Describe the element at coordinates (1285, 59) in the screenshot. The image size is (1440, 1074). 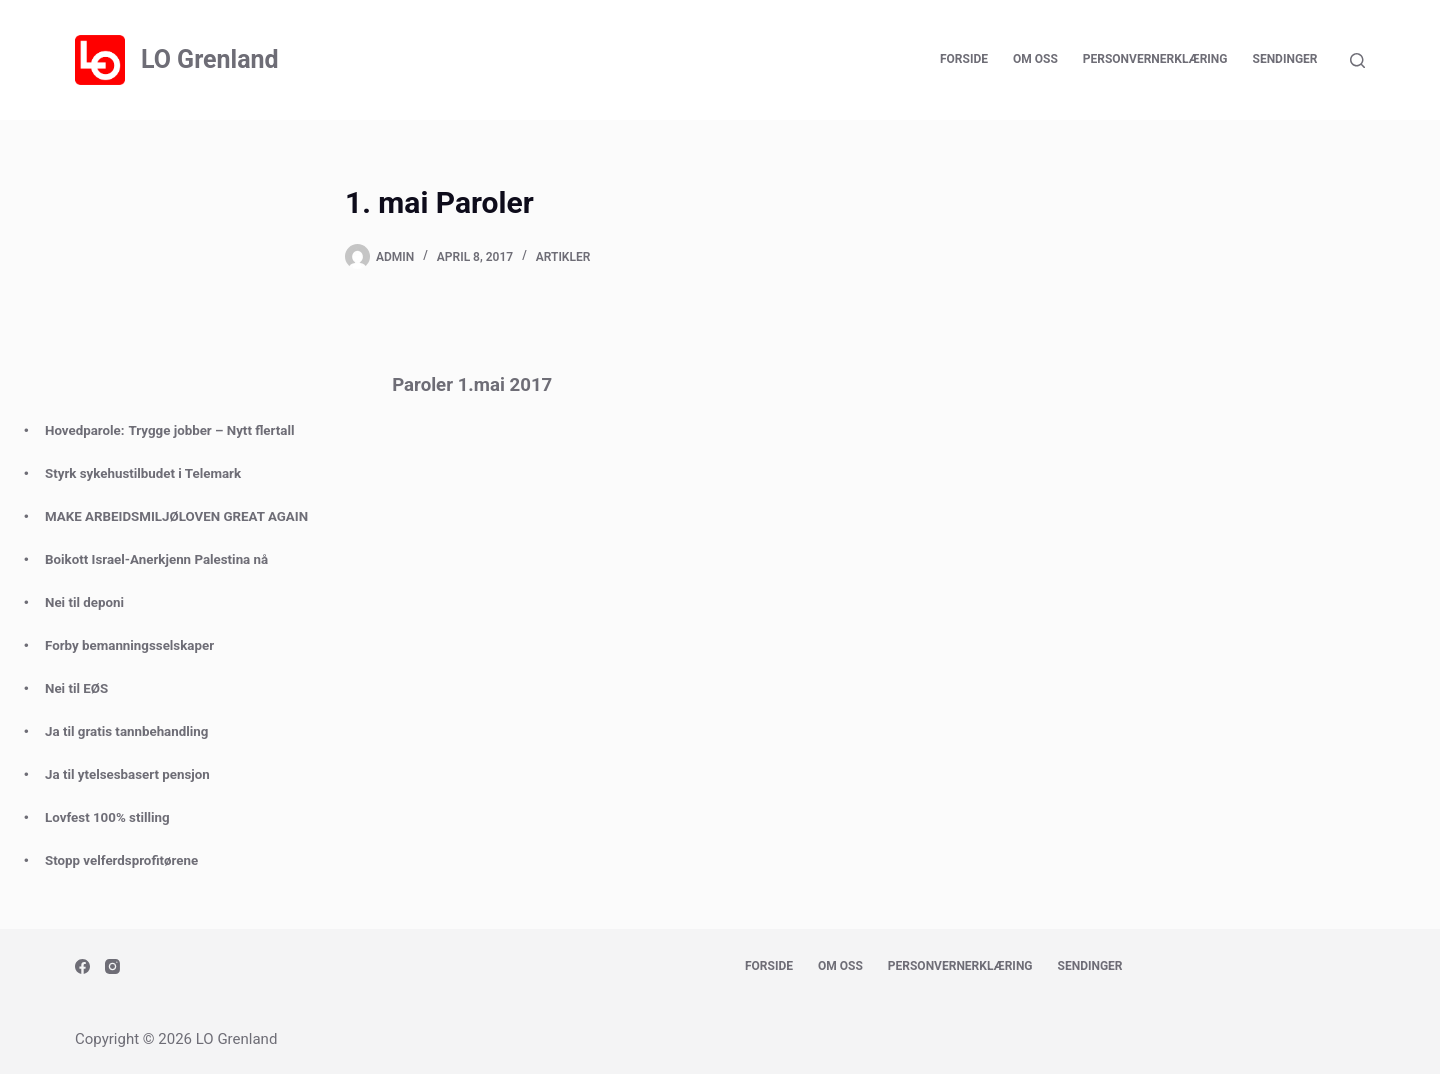
I see `Sendinger` at that location.